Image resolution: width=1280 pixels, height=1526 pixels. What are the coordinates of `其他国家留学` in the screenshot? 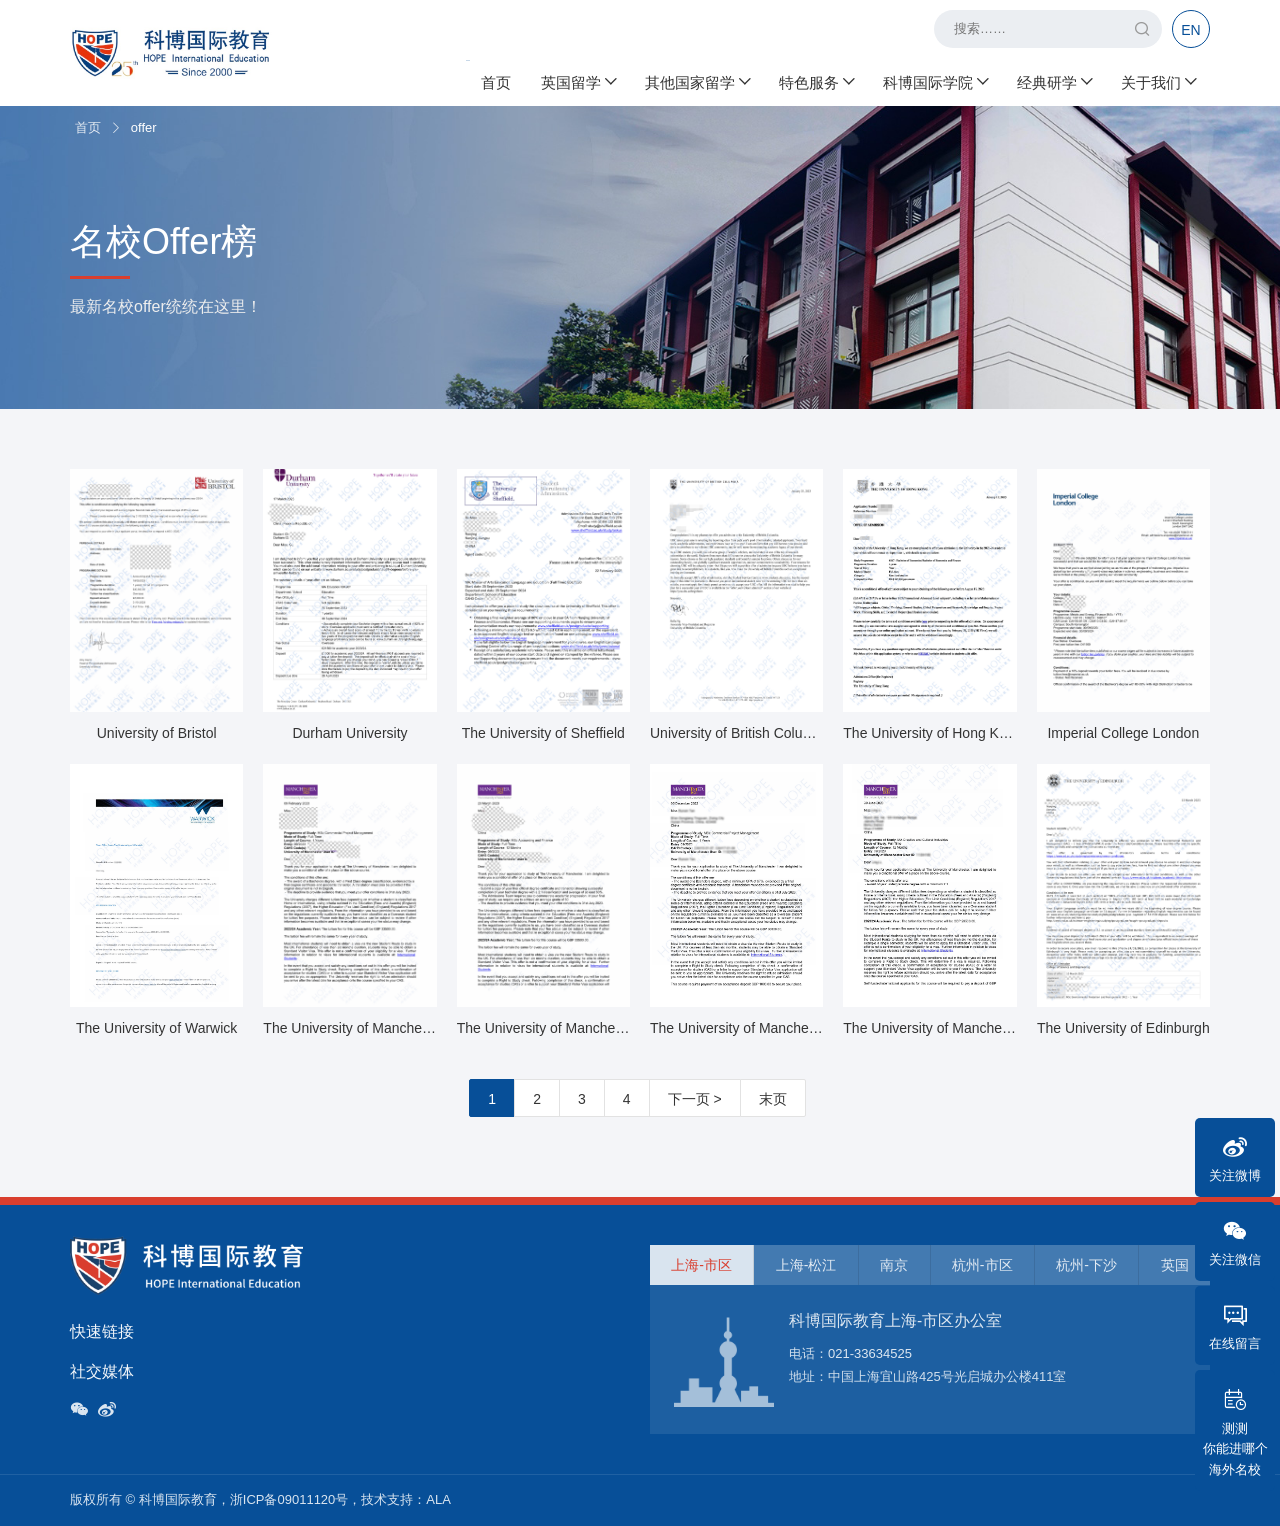 It's located at (697, 80).